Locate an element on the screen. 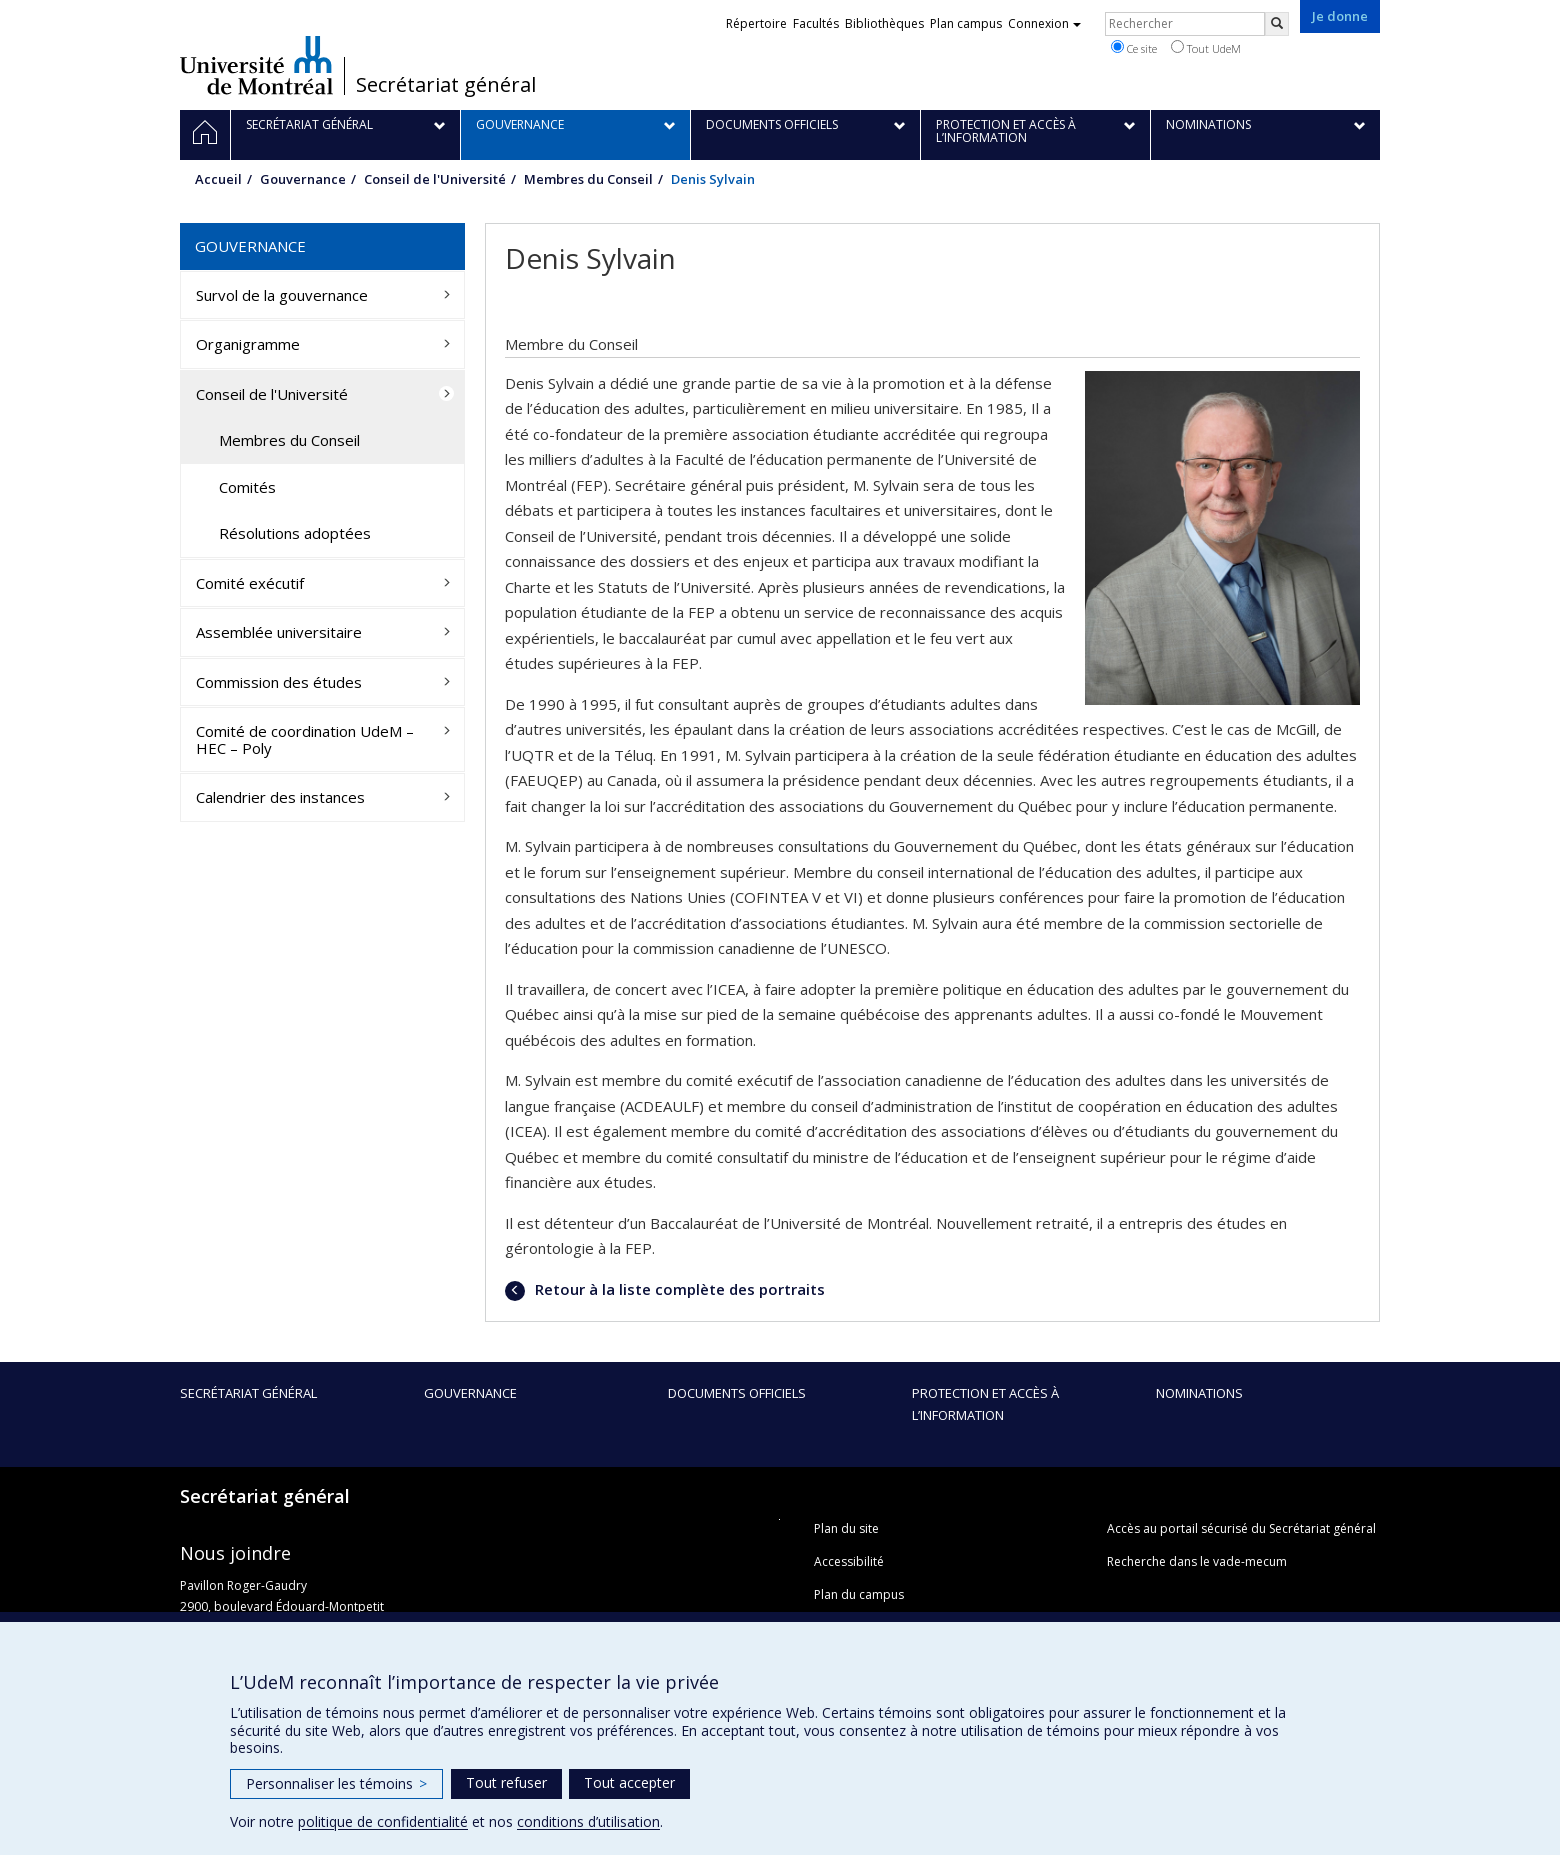  Tout UdeM is located at coordinates (1206, 48).